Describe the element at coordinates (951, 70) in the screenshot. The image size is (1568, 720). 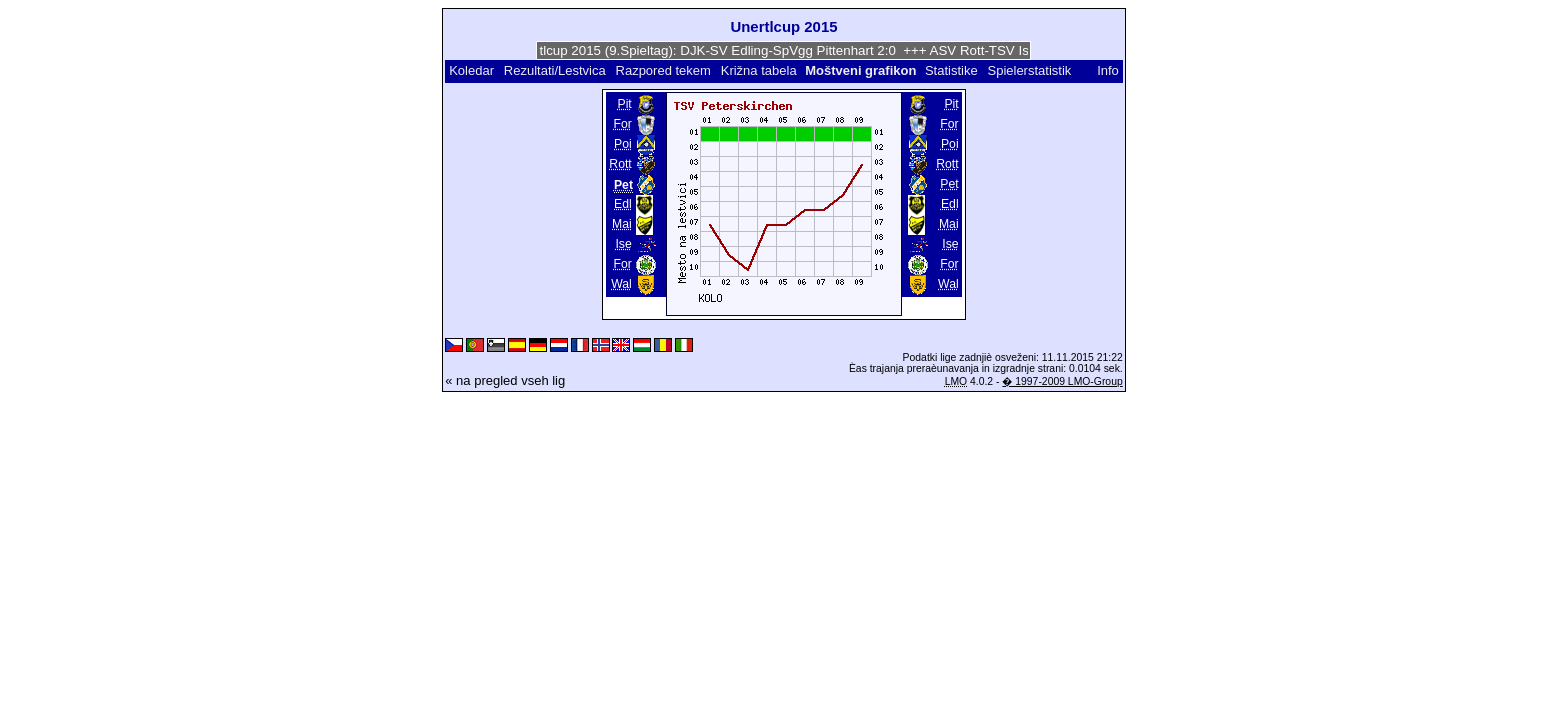
I see `Statistike` at that location.